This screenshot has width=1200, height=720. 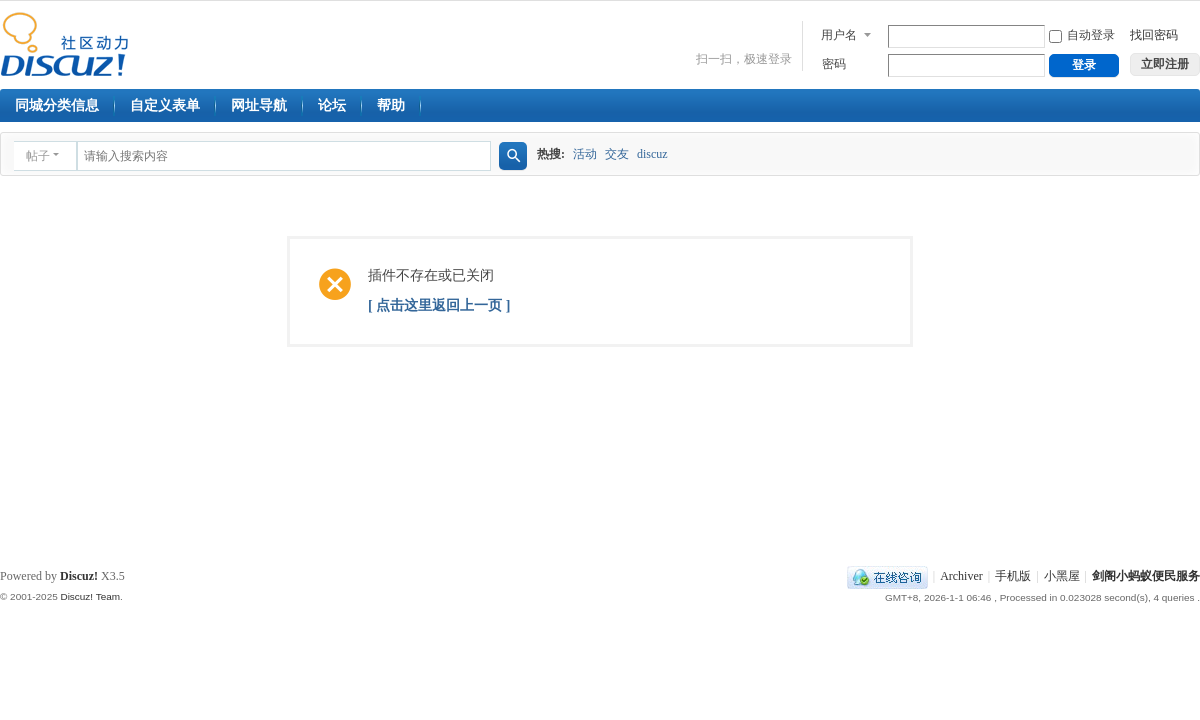 What do you see at coordinates (391, 105) in the screenshot?
I see `帮助` at bounding box center [391, 105].